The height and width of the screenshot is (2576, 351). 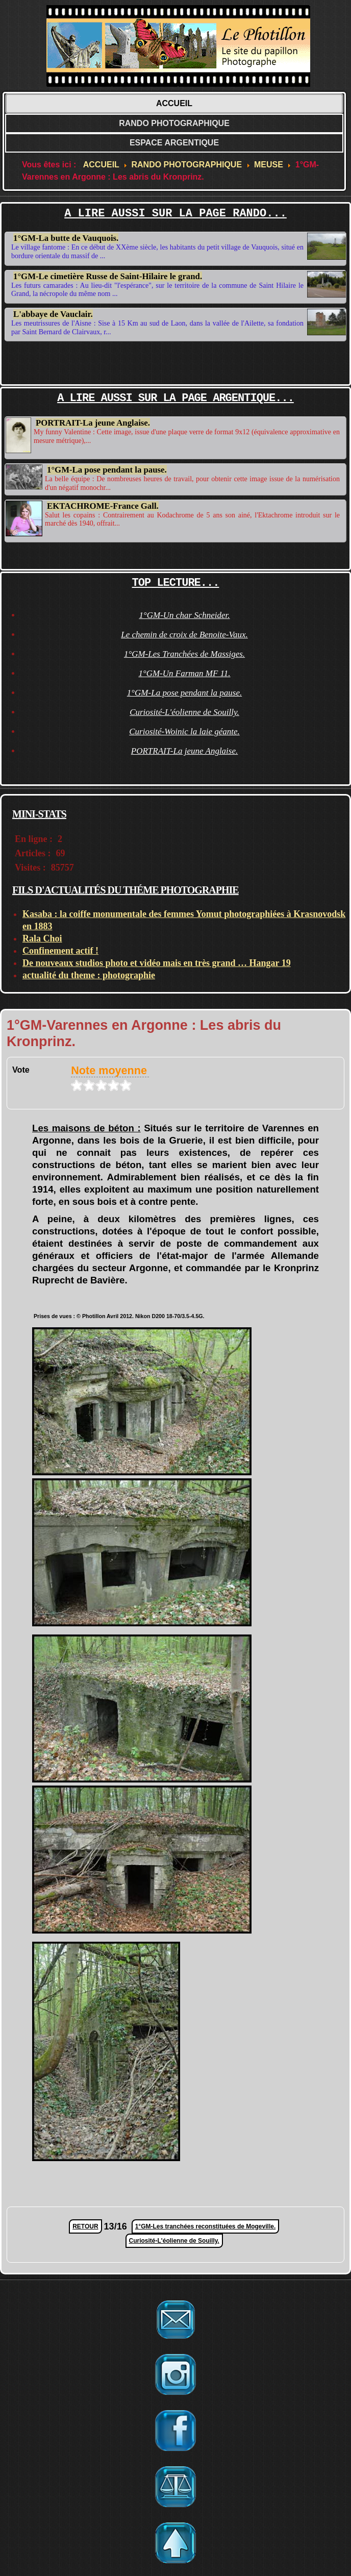 I want to click on PORTRAIT-La jeune Anglaise., so click(x=93, y=423).